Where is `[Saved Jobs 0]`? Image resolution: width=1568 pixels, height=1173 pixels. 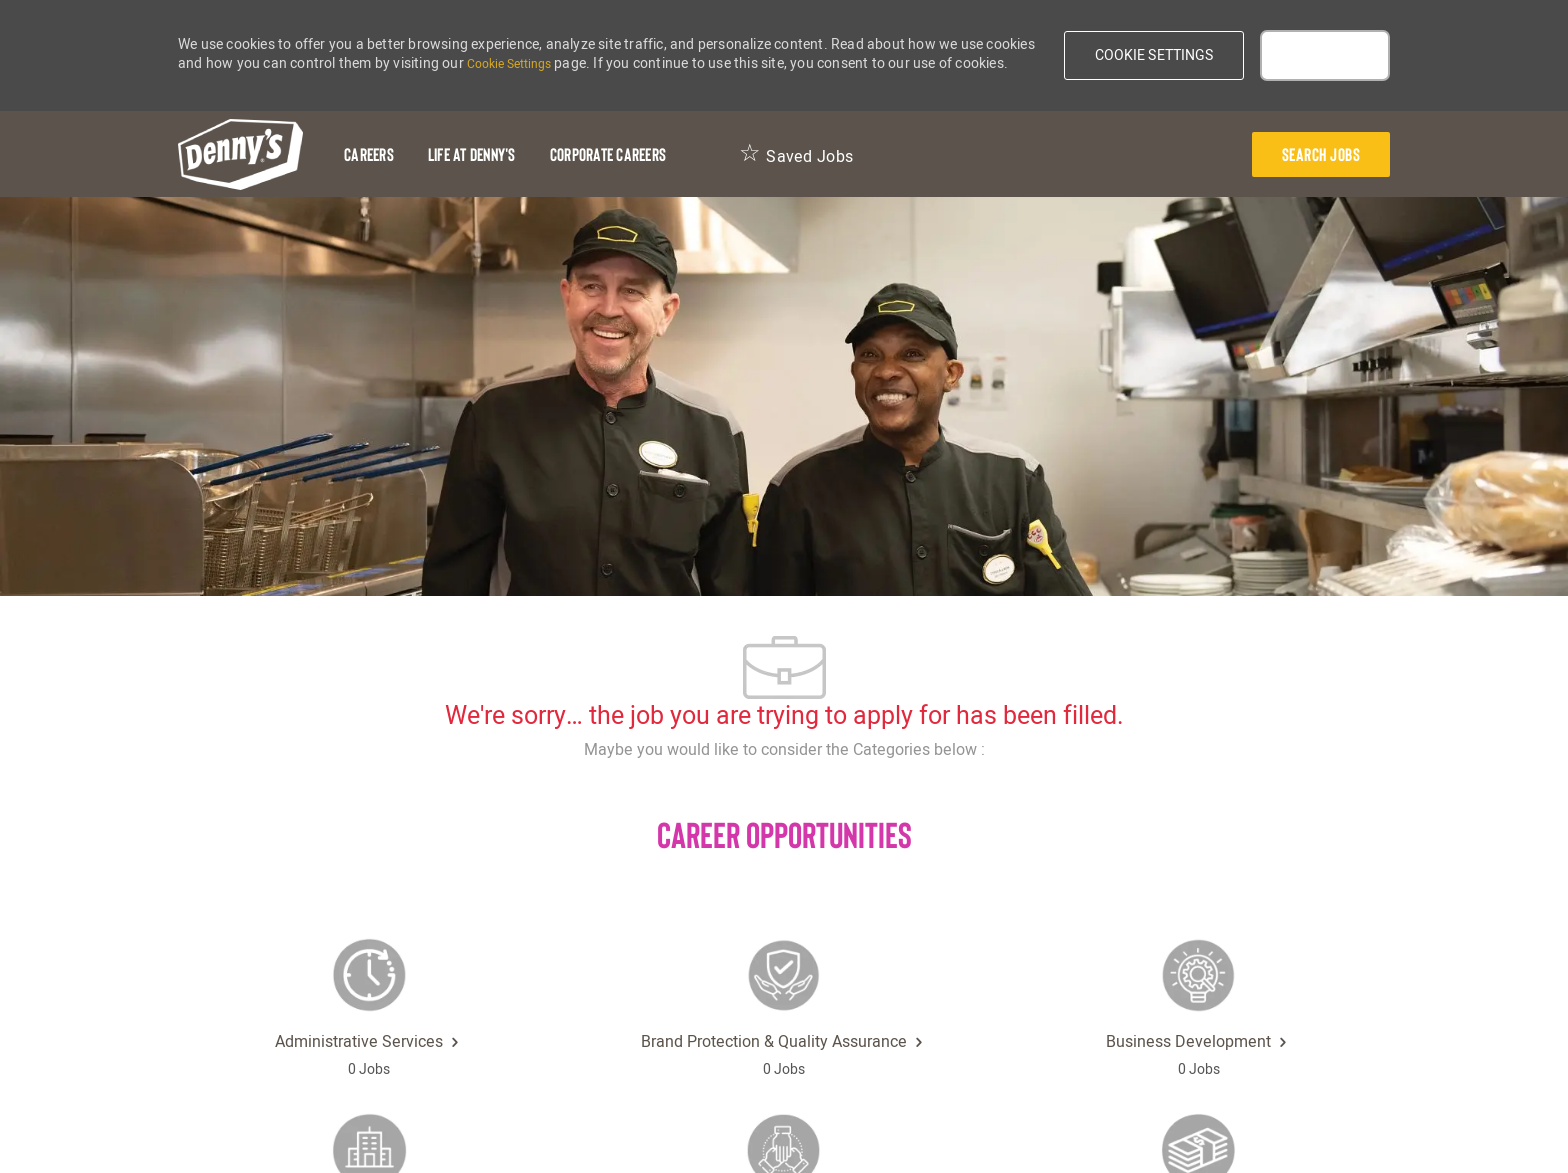
[Saved Jobs 0] is located at coordinates (796, 154).